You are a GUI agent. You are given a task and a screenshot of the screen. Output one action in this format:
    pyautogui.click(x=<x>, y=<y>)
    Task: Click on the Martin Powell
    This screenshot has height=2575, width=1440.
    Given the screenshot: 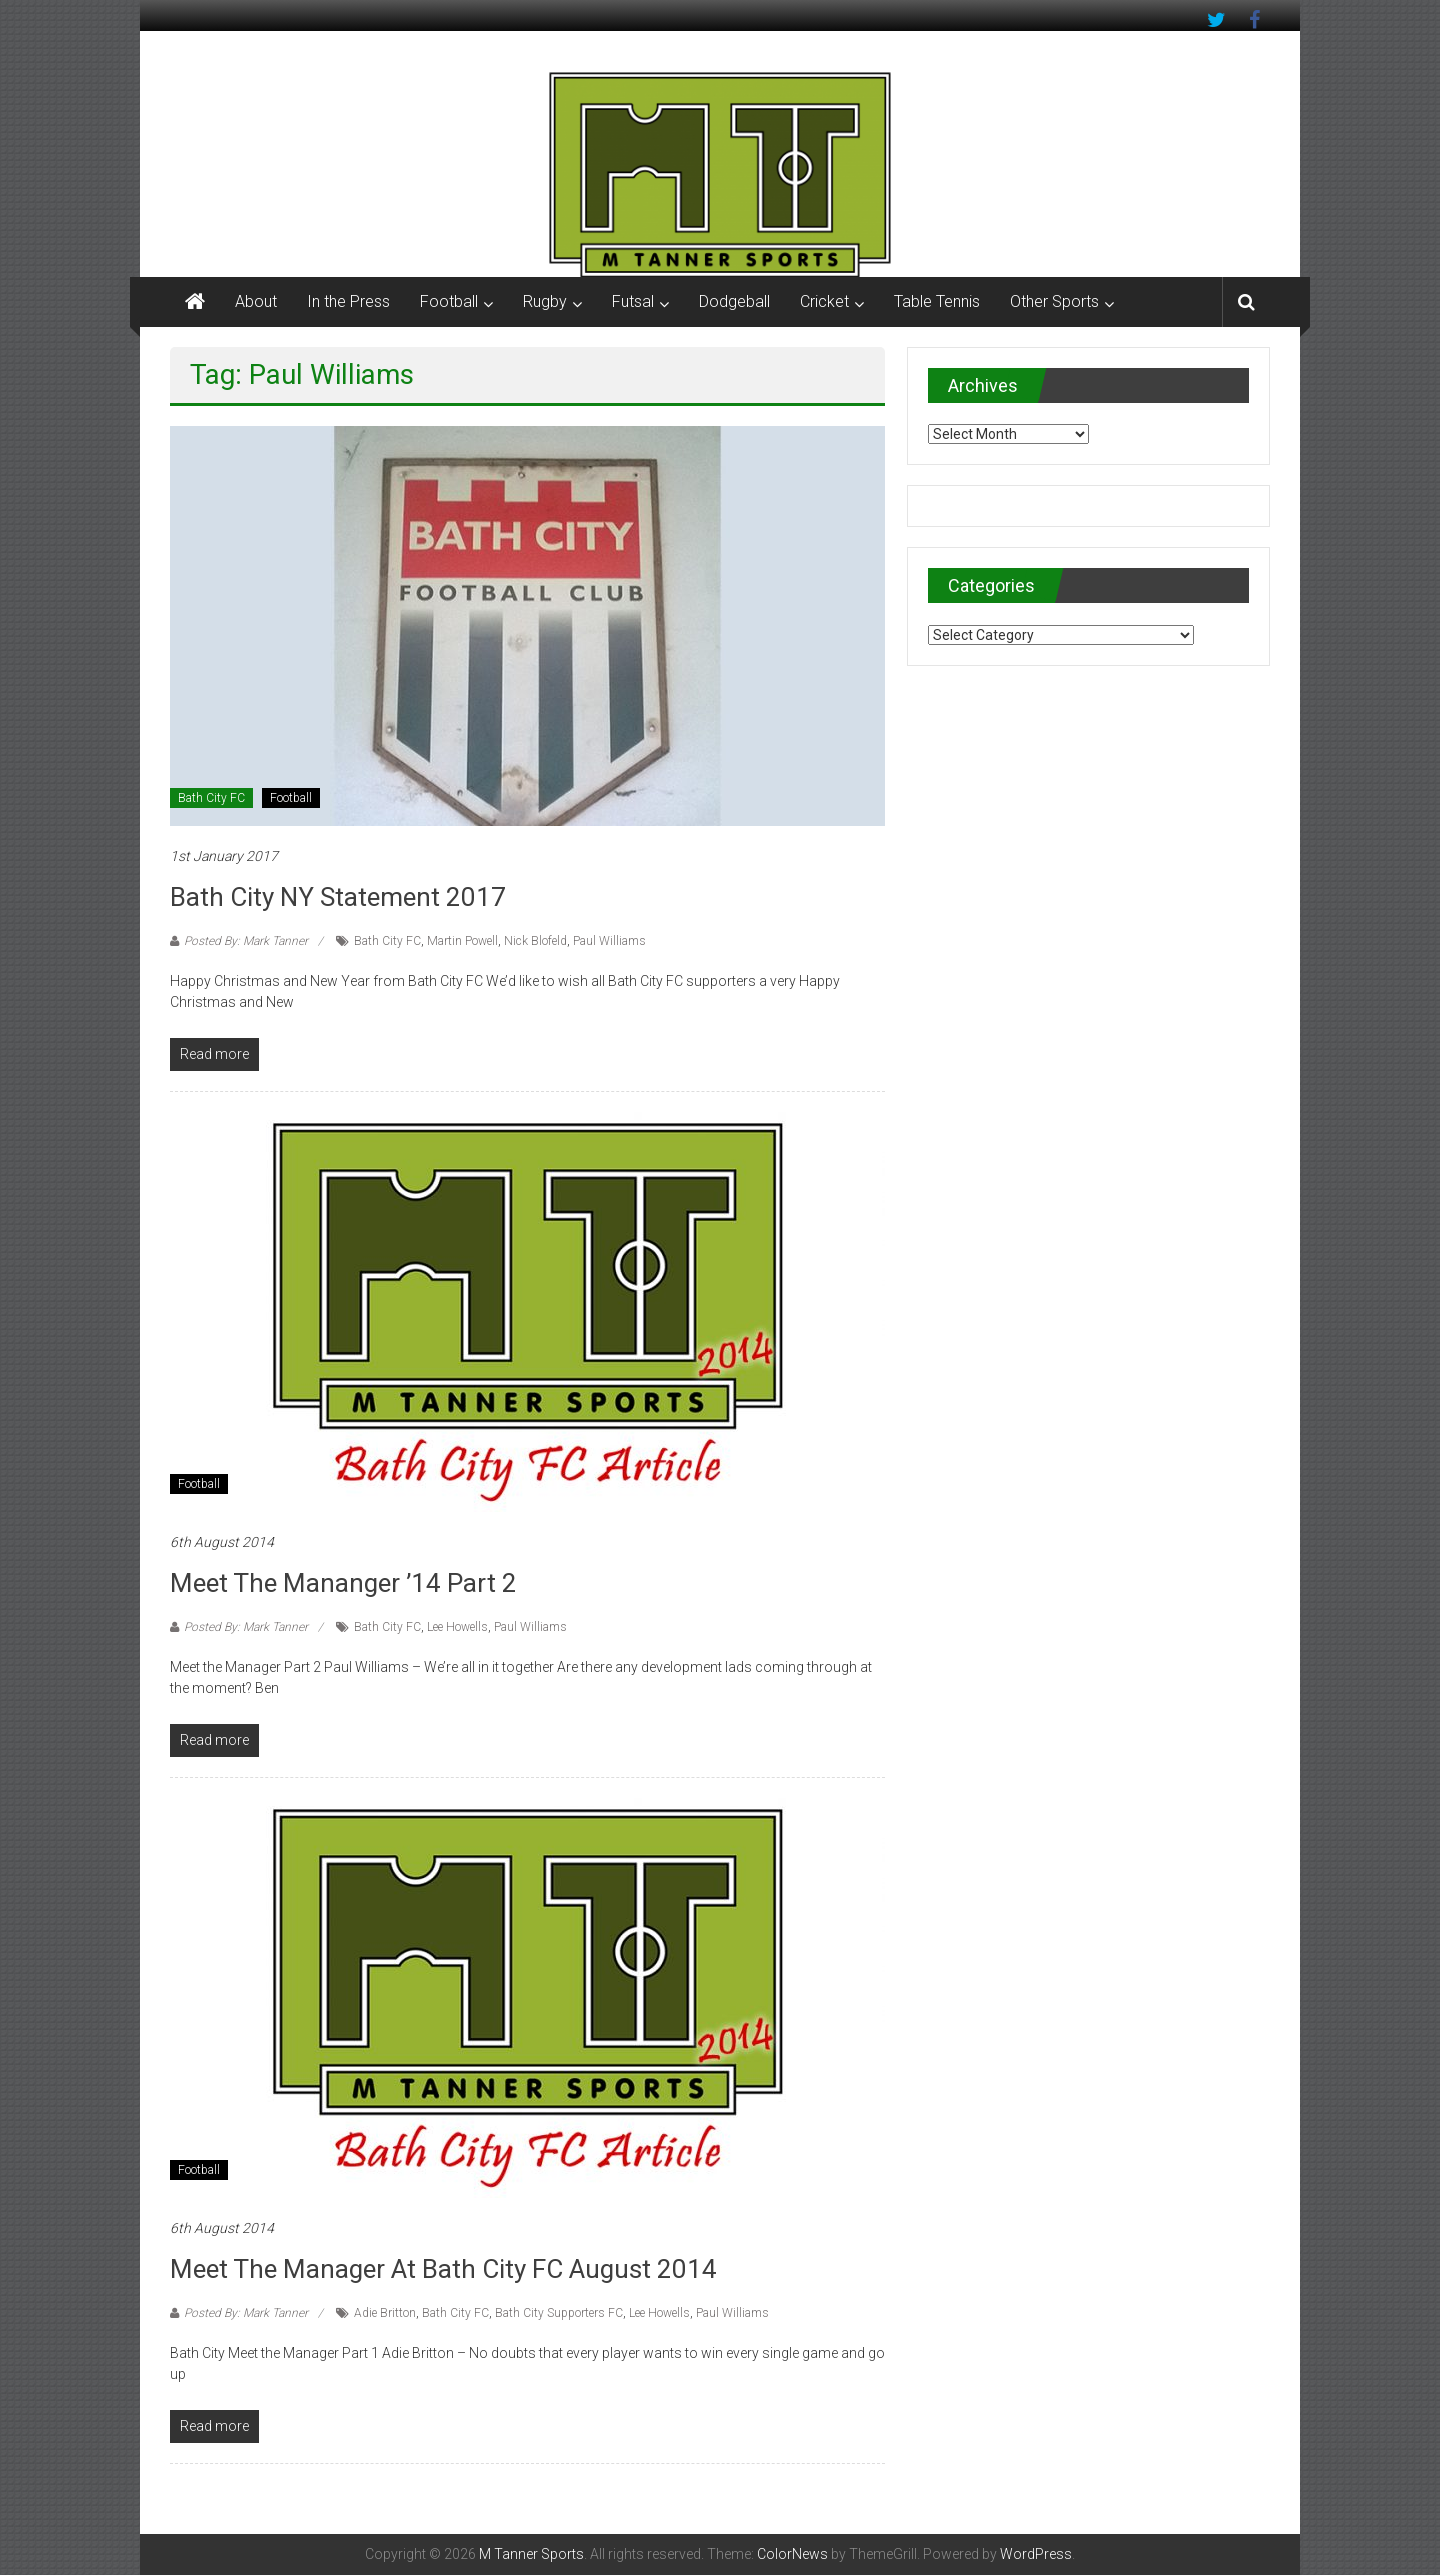 What is the action you would take?
    pyautogui.click(x=462, y=941)
    